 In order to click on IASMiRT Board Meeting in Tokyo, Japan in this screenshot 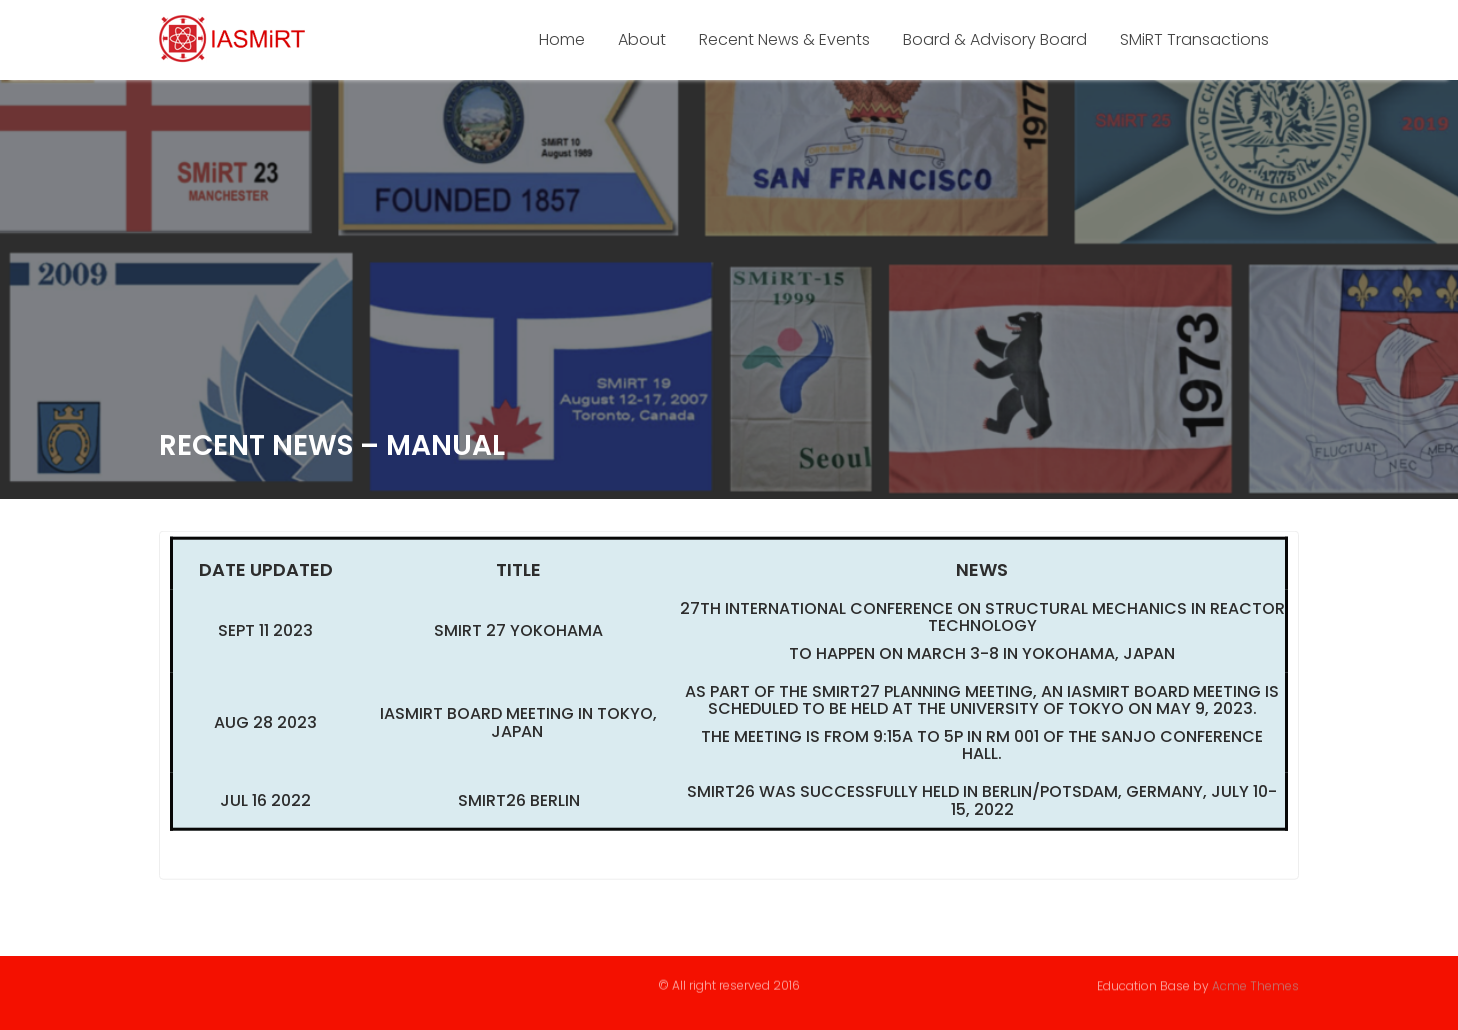, I will do `click(518, 724)`.